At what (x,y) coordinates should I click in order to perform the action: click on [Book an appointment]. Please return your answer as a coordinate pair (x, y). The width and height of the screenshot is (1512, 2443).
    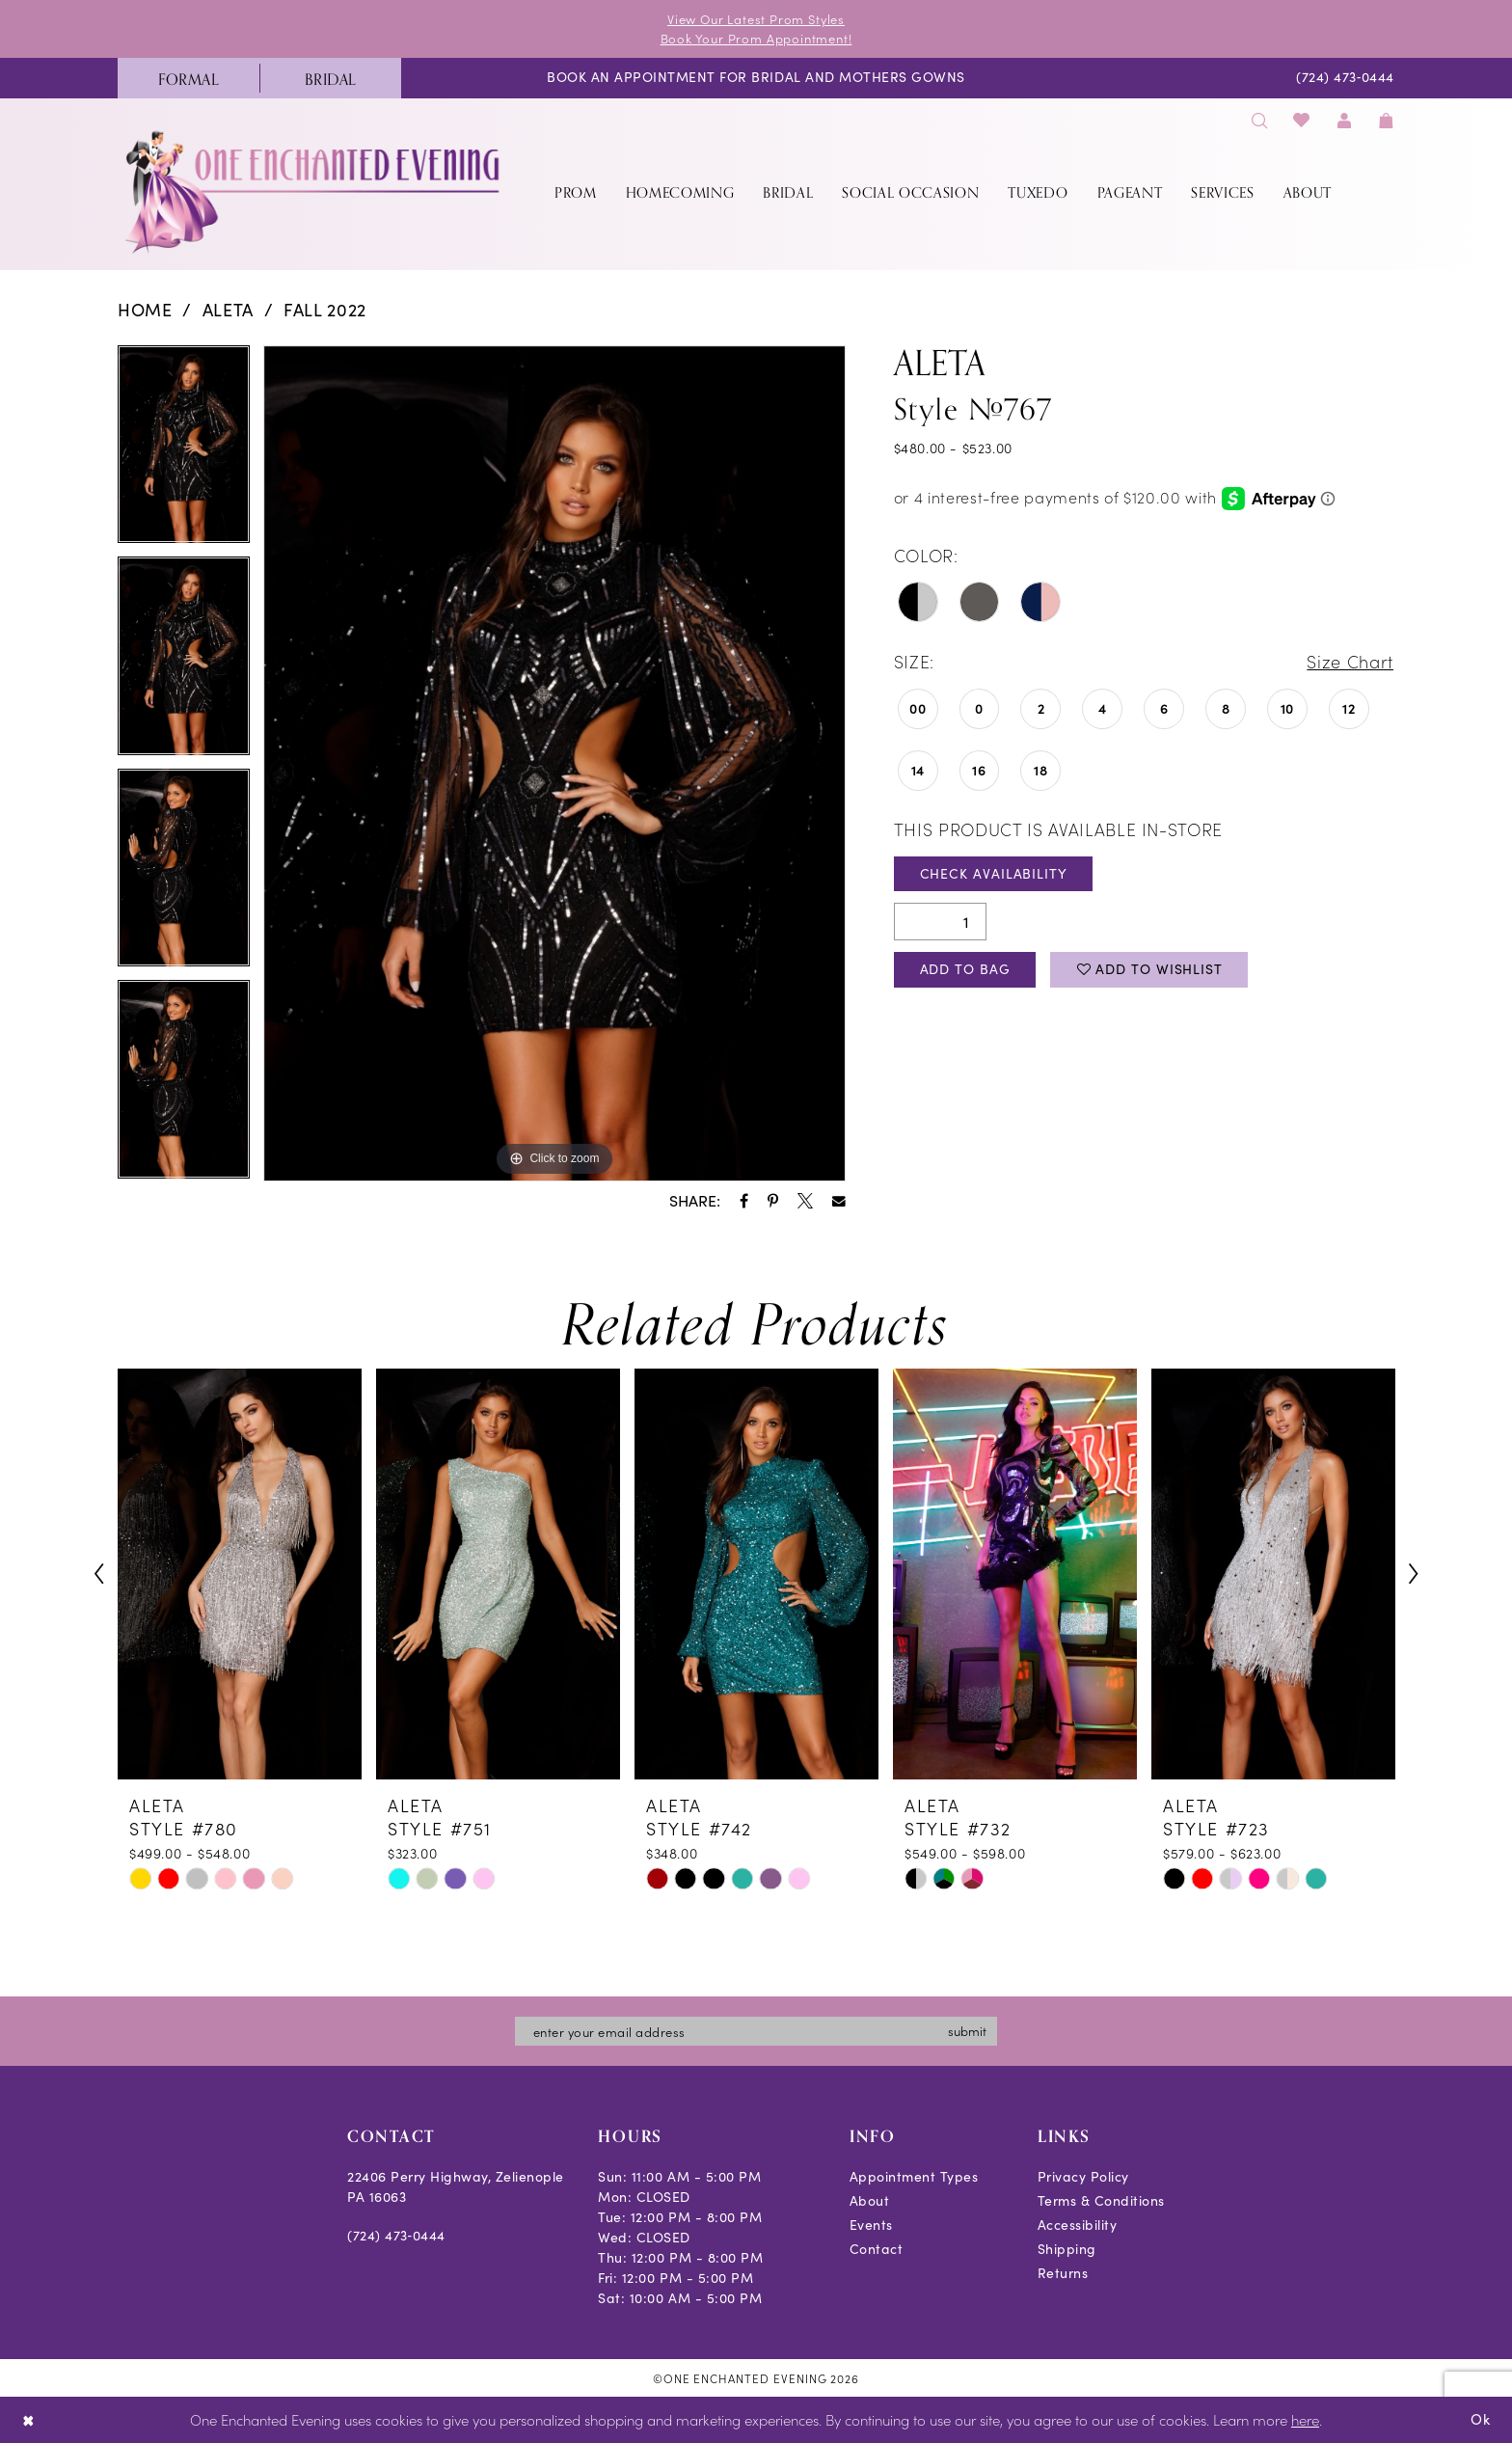
    Looking at the image, I should click on (756, 78).